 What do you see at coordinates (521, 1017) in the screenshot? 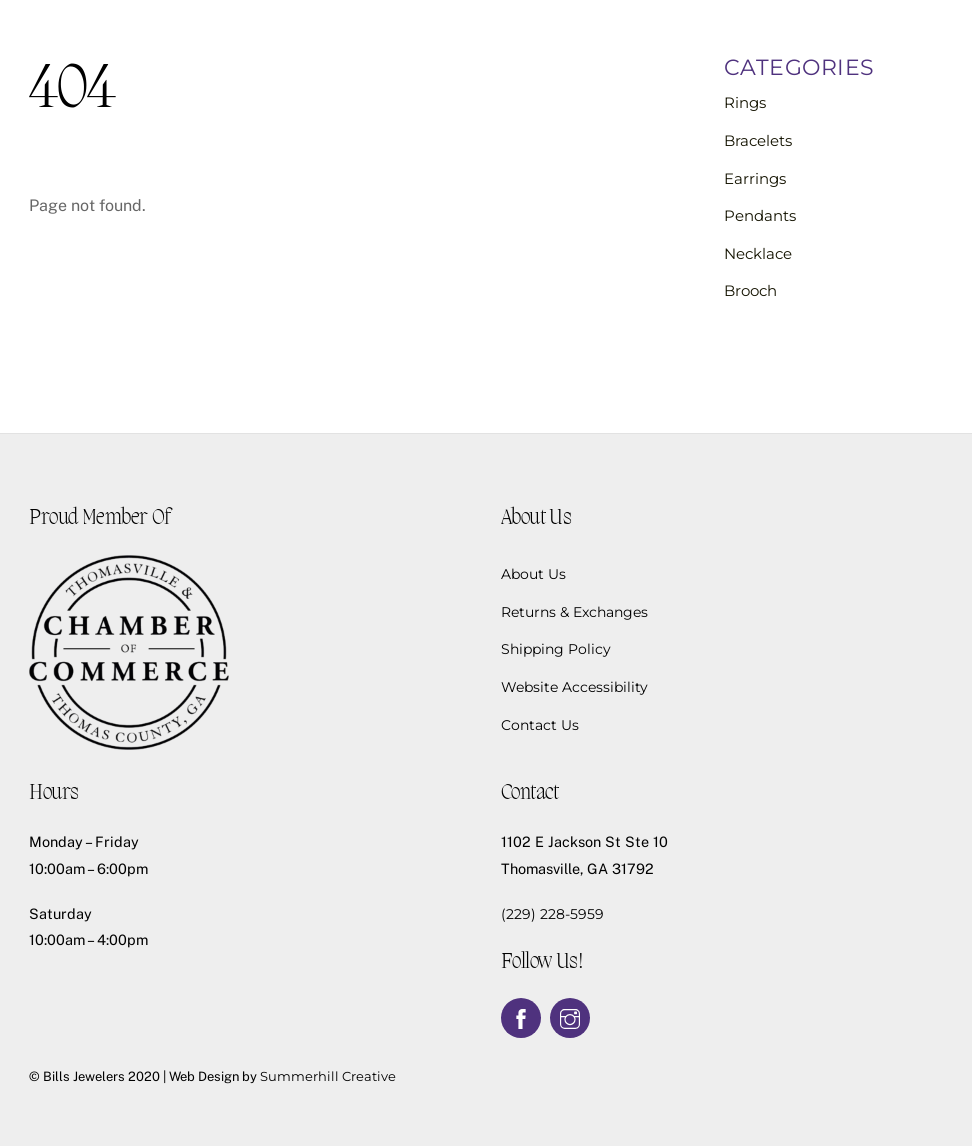
I see `[facebook]` at bounding box center [521, 1017].